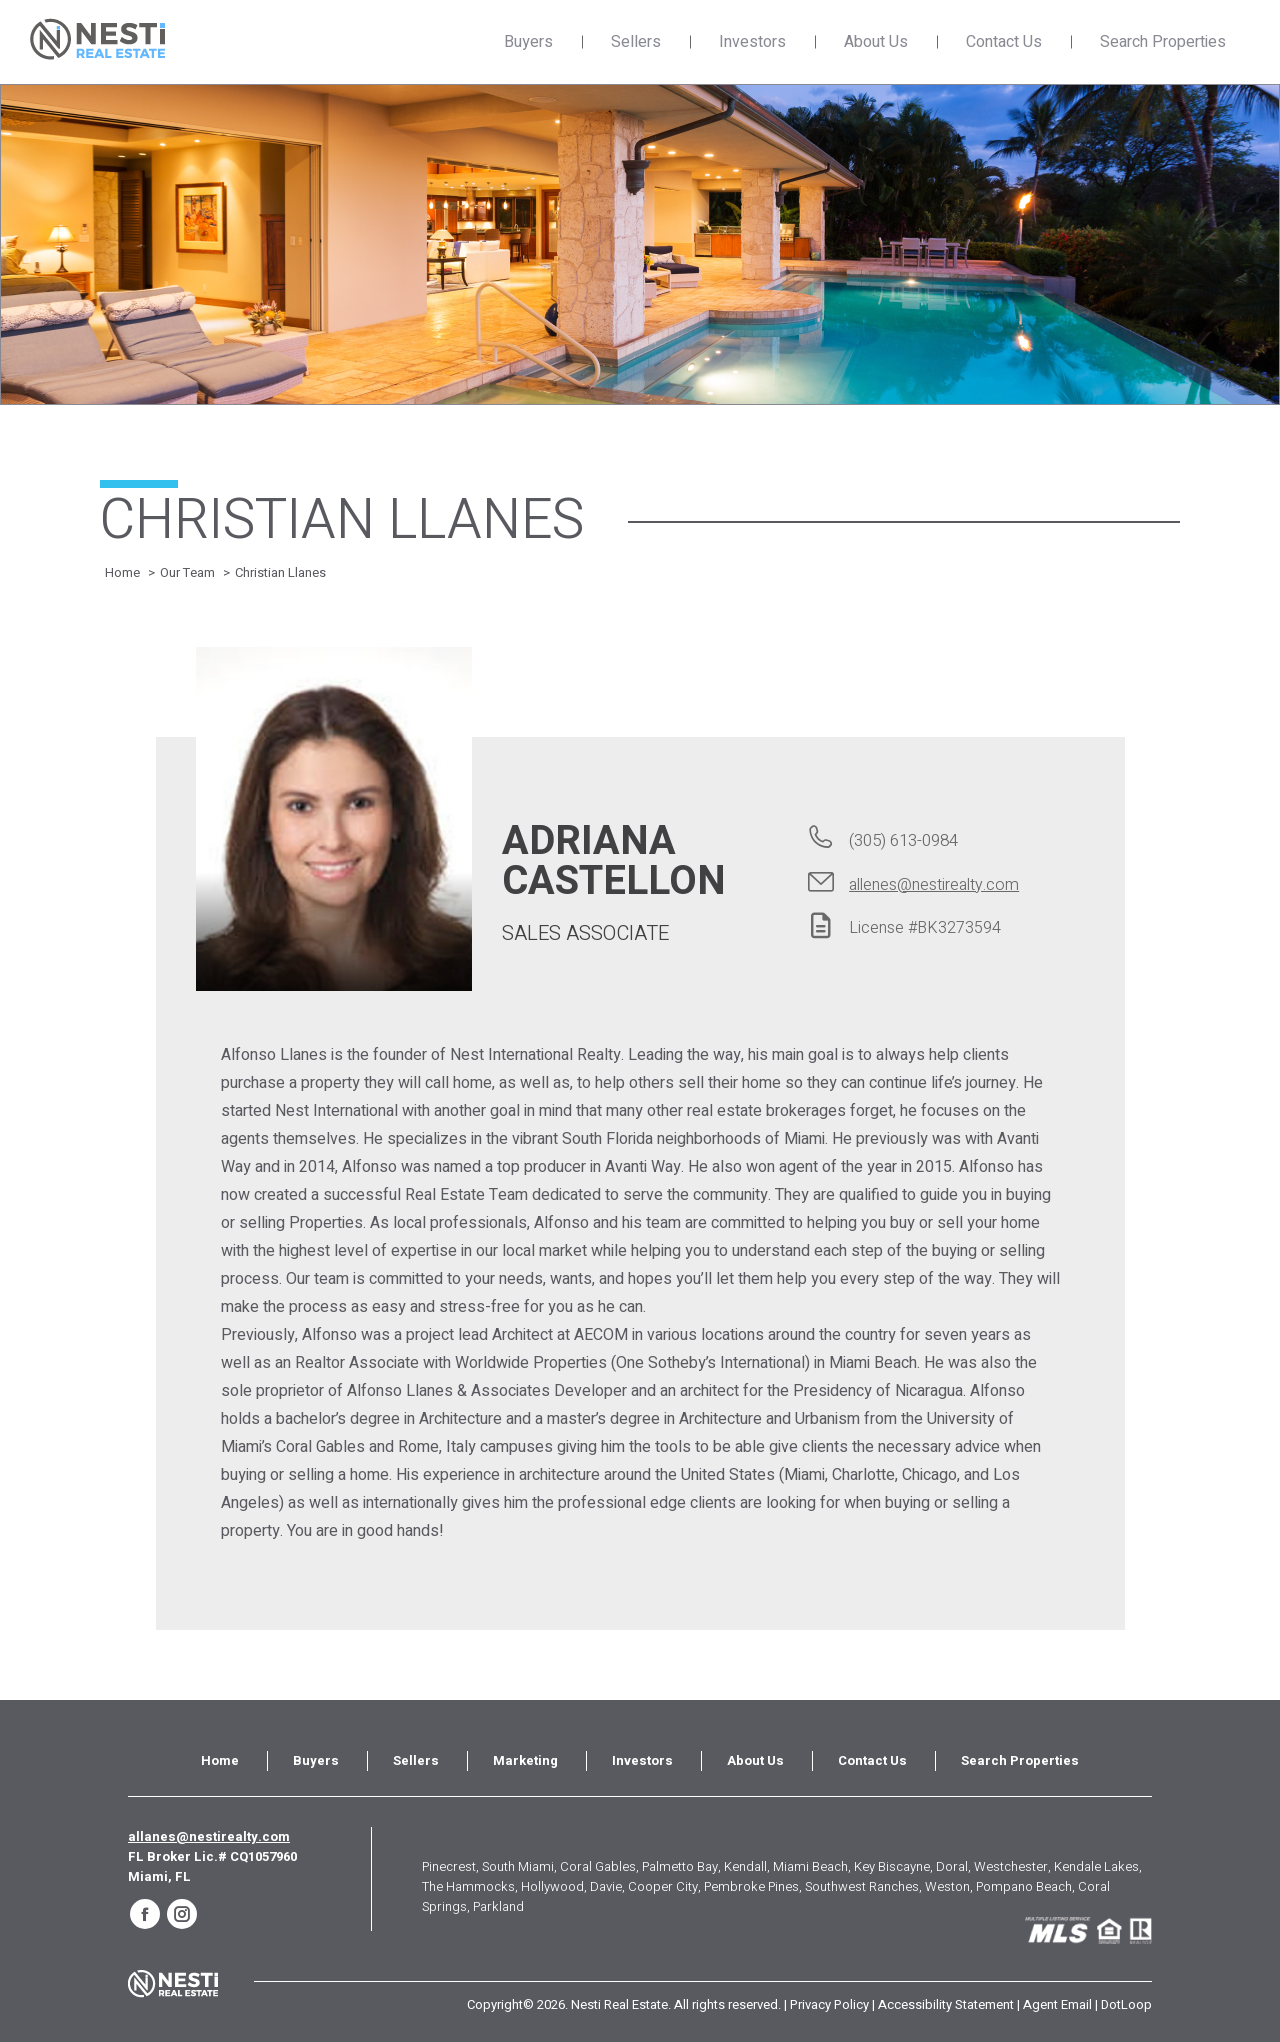  I want to click on Parkland, so click(498, 1906).